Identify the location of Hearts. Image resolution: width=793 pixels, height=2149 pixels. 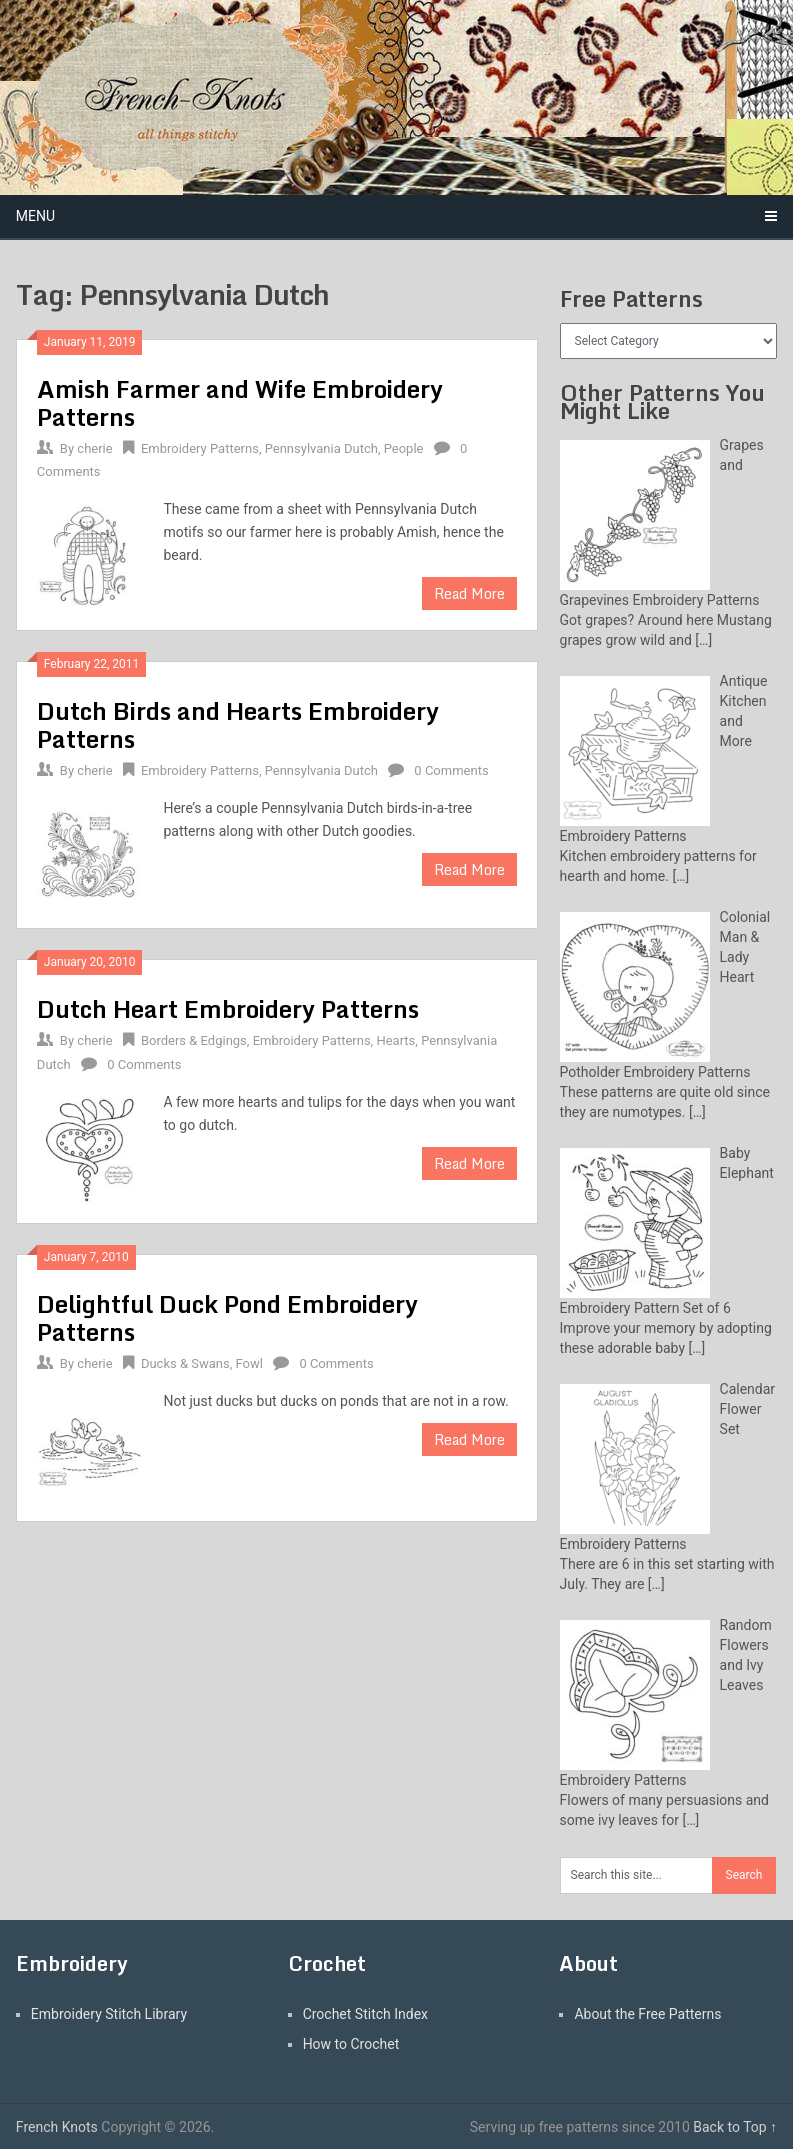
(395, 1040).